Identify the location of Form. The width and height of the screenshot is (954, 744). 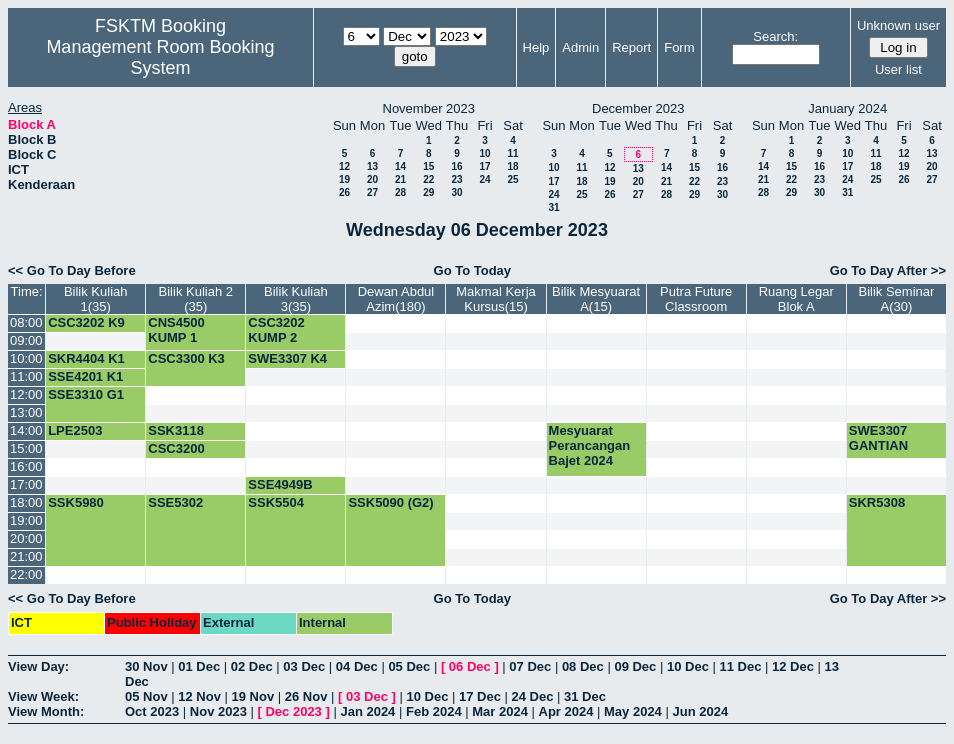
(679, 47).